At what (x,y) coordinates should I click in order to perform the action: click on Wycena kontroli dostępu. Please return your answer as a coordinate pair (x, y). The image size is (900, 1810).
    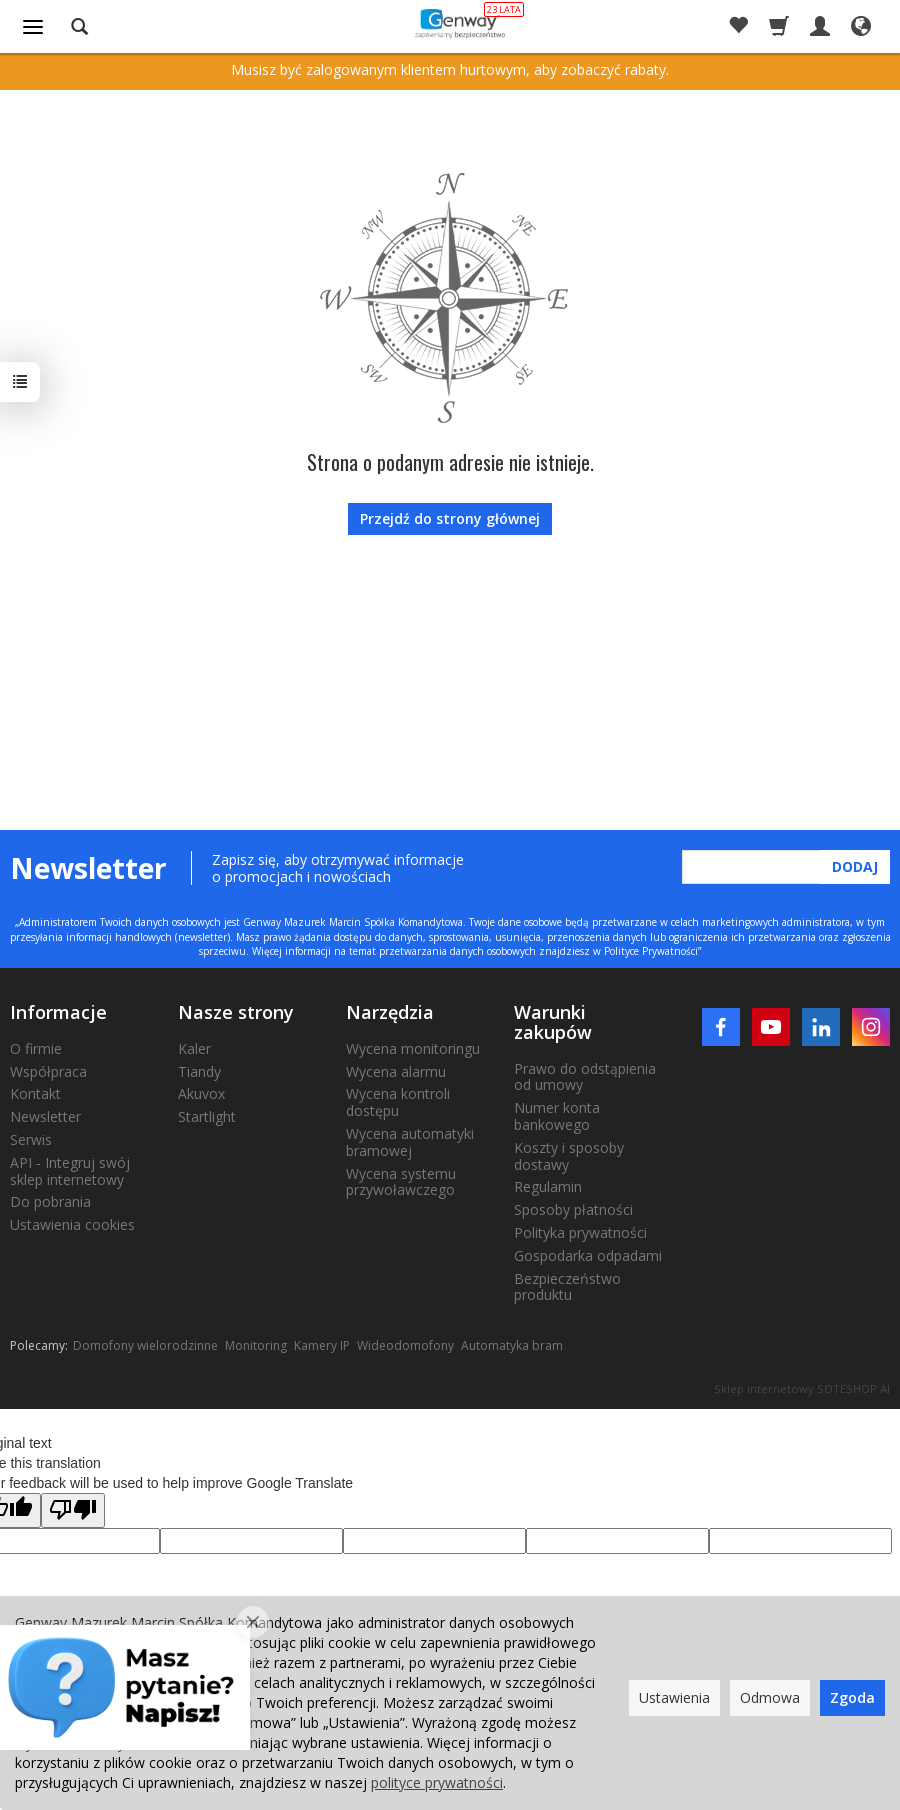
    Looking at the image, I should click on (398, 1102).